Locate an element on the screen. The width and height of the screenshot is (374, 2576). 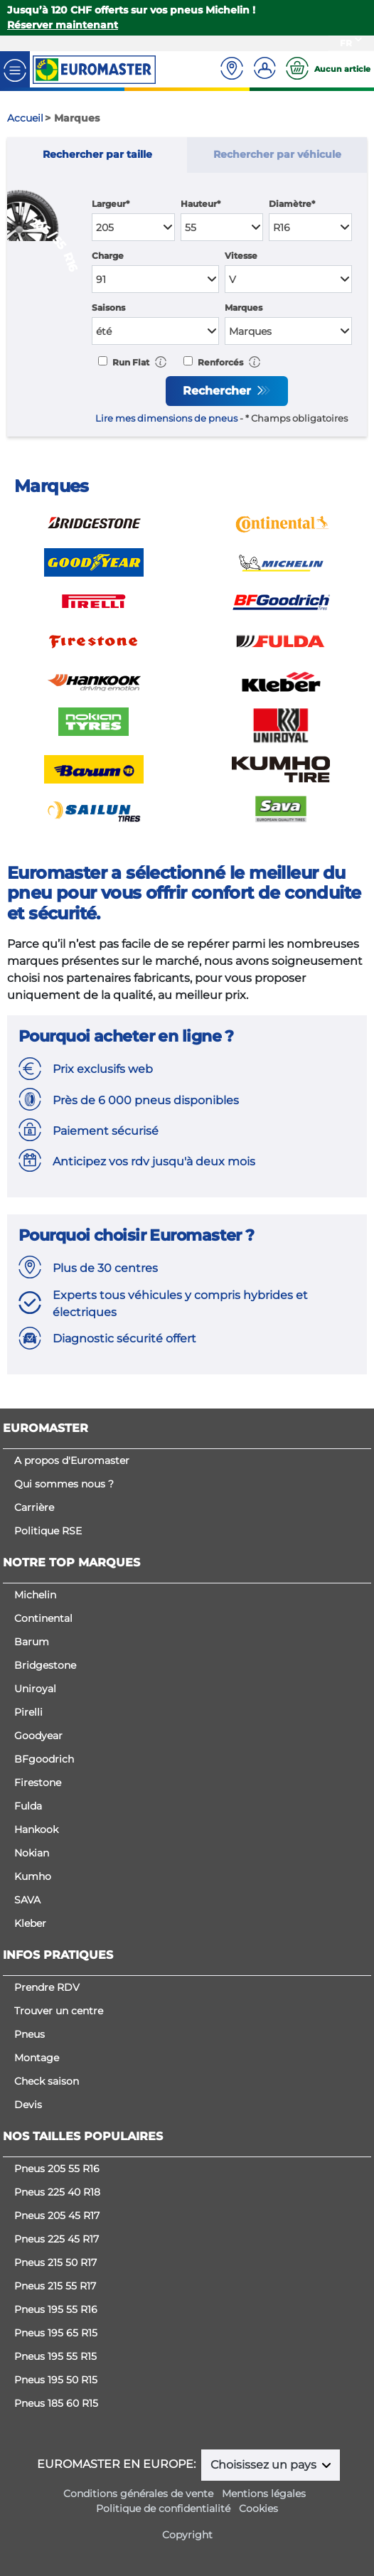
Pneus 205 45 R17 is located at coordinates (57, 2215).